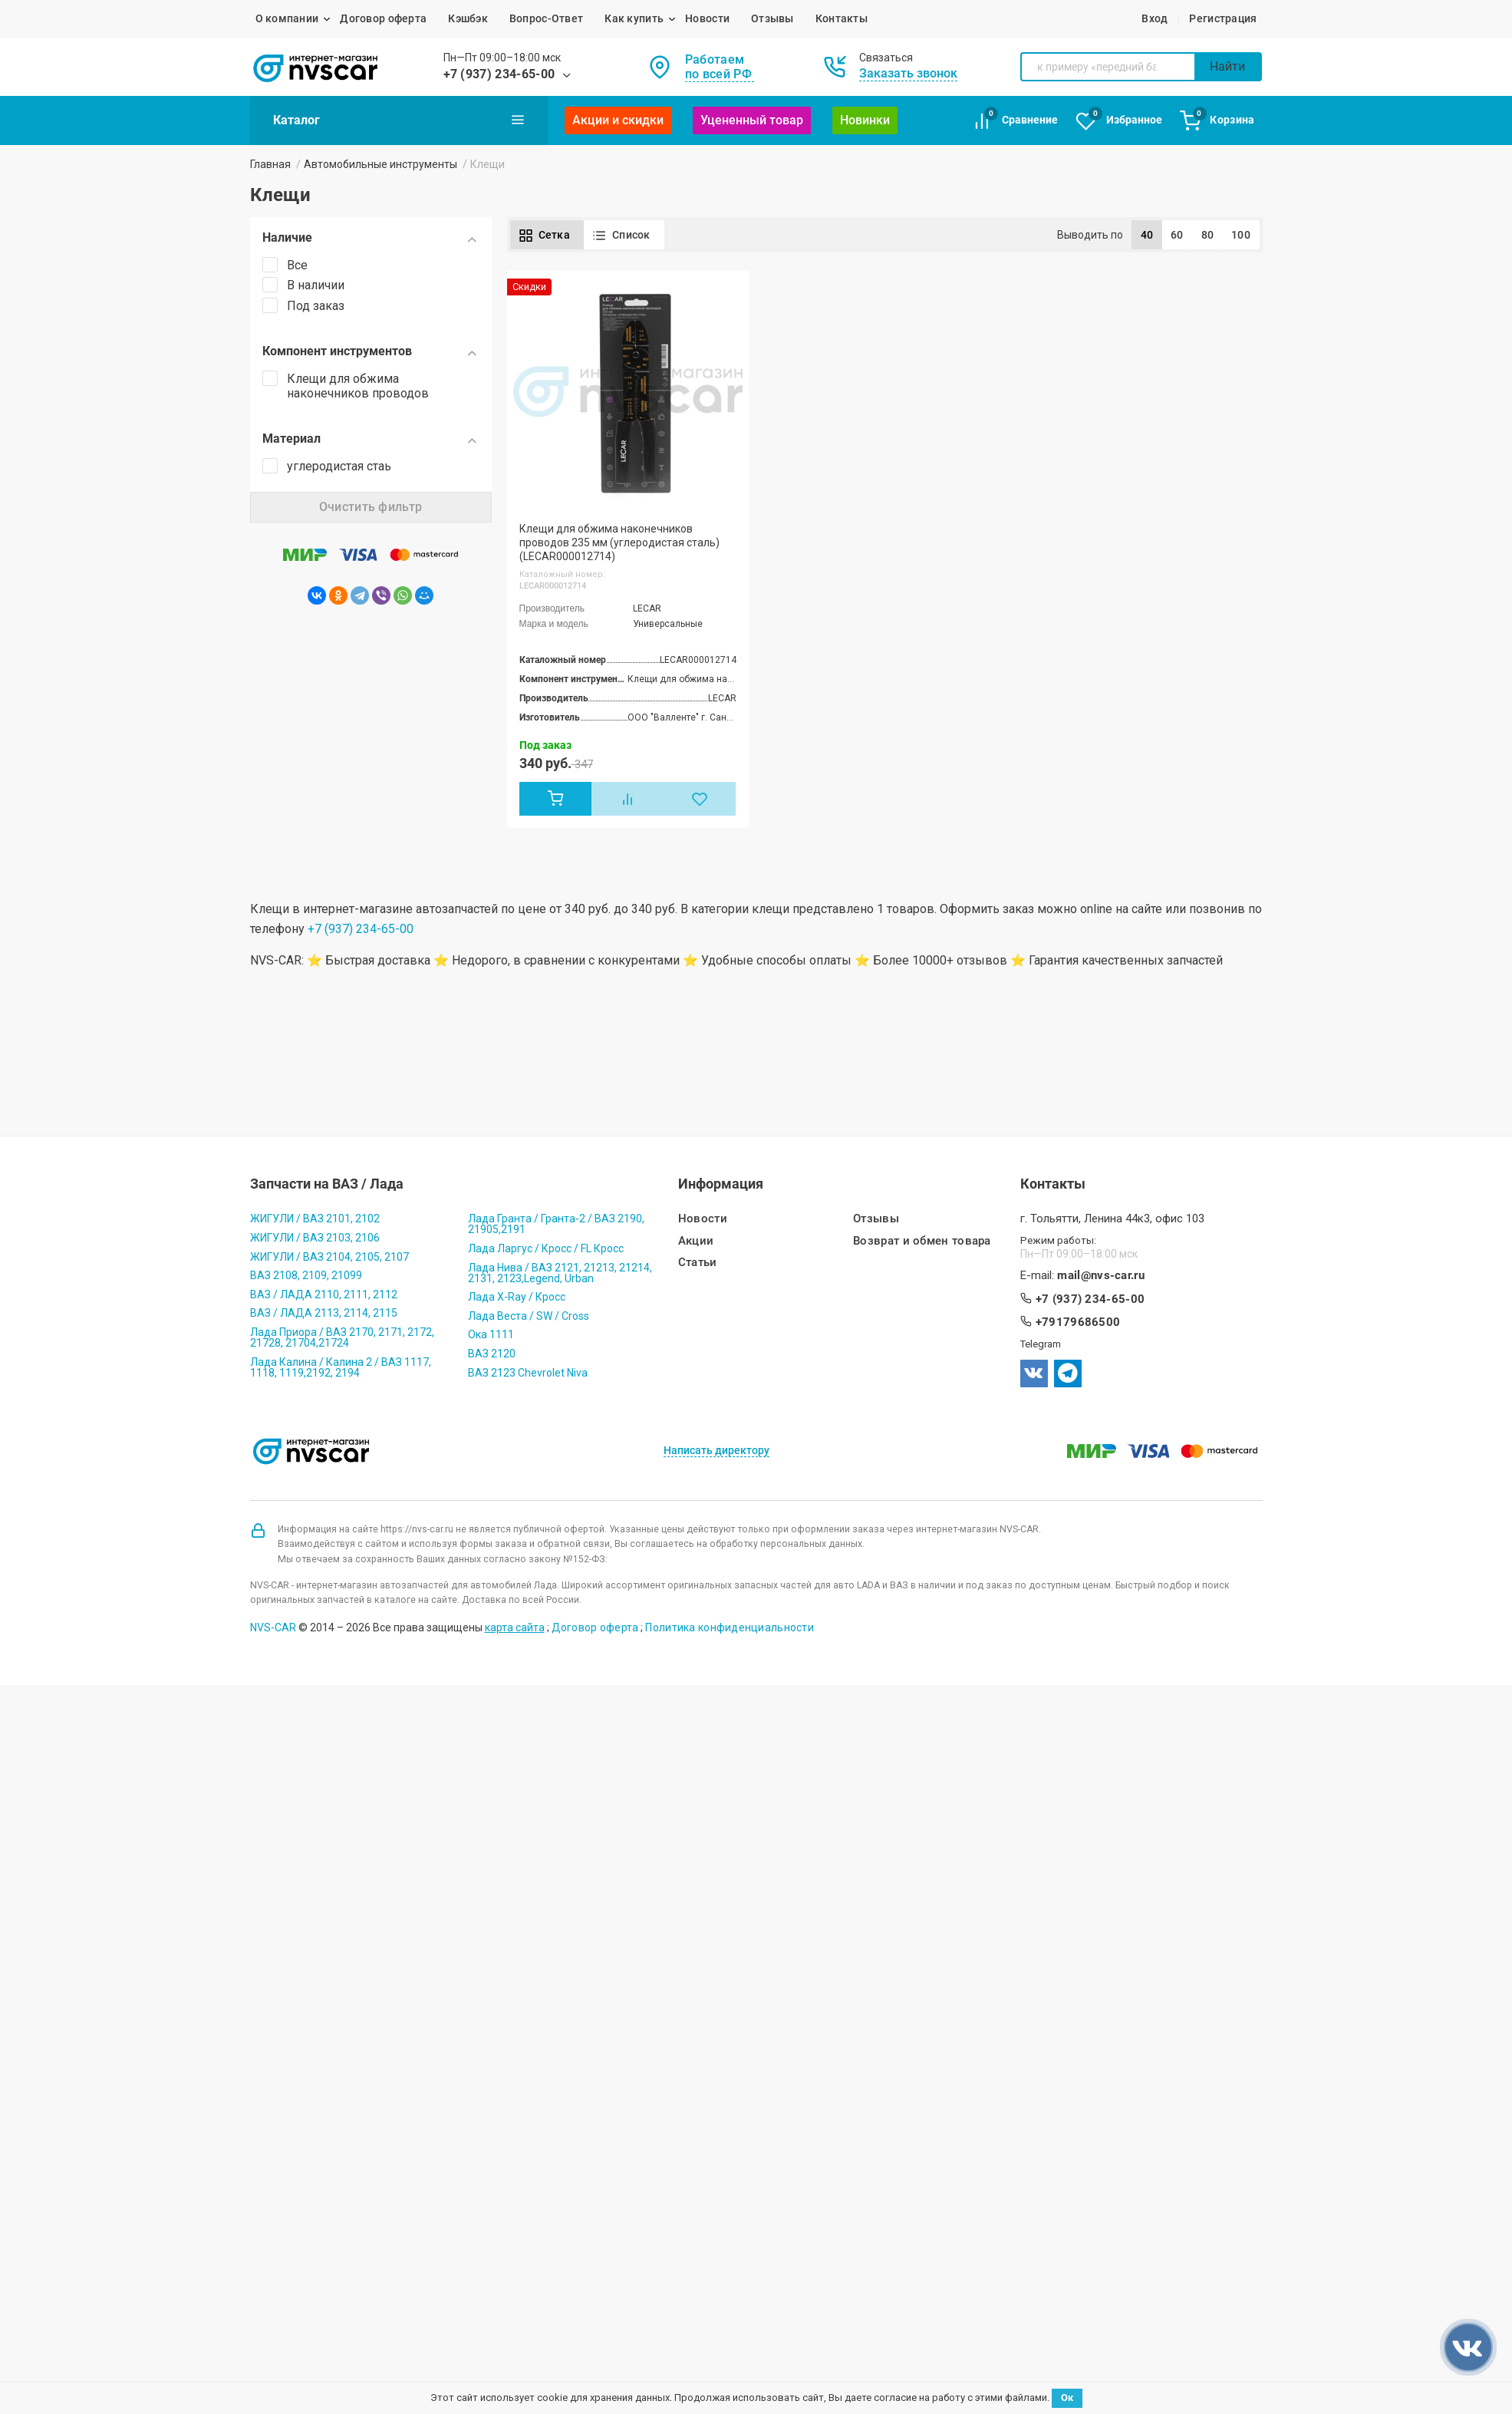 This screenshot has width=1512, height=2414. Describe the element at coordinates (340, 1367) in the screenshot. I see `Лада Калина / Калина 2 / ВАЗ 1117, 1118, 1119,2192, 2194` at that location.